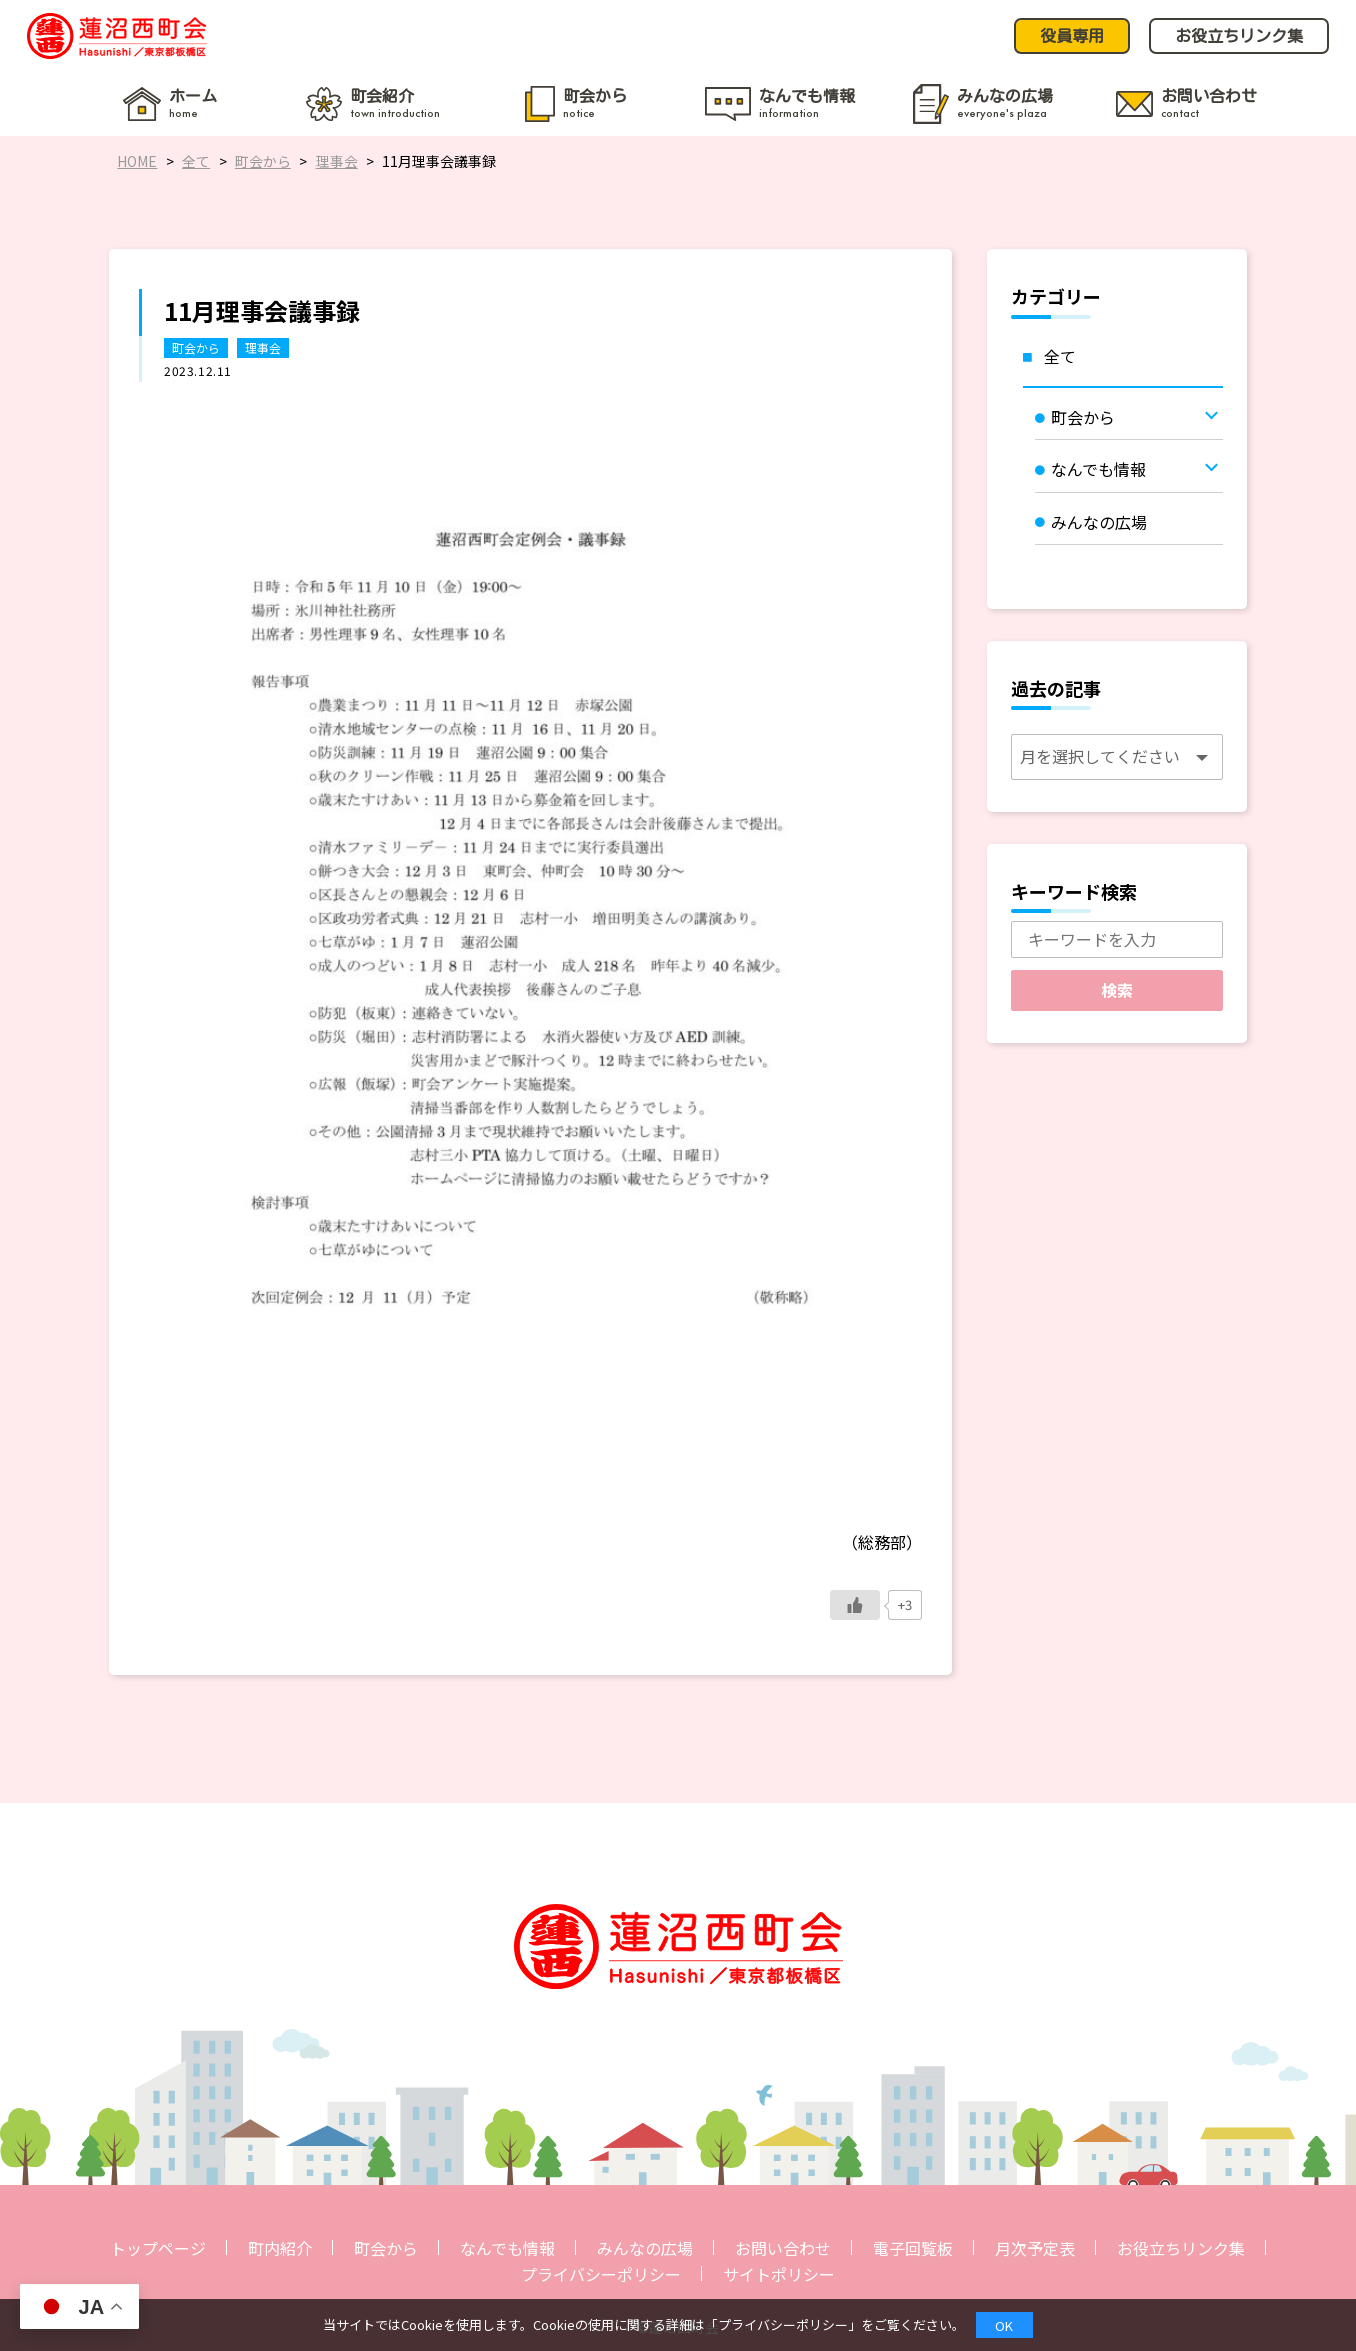  Describe the element at coordinates (783, 2248) in the screenshot. I see `お問い合わせ` at that location.